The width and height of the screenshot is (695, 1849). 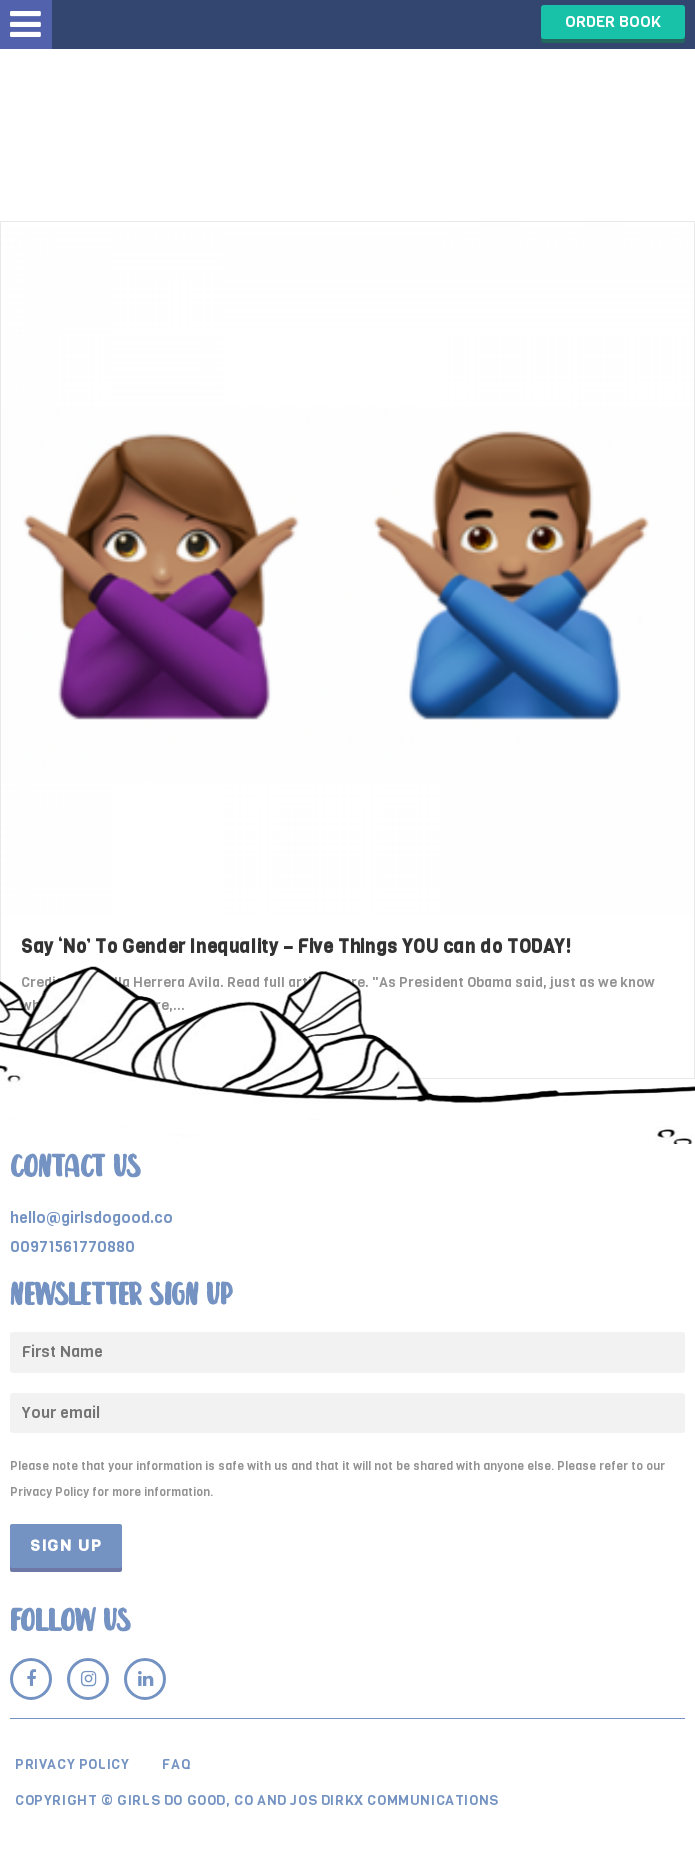 I want to click on Privacy Policy, so click(x=72, y=1764).